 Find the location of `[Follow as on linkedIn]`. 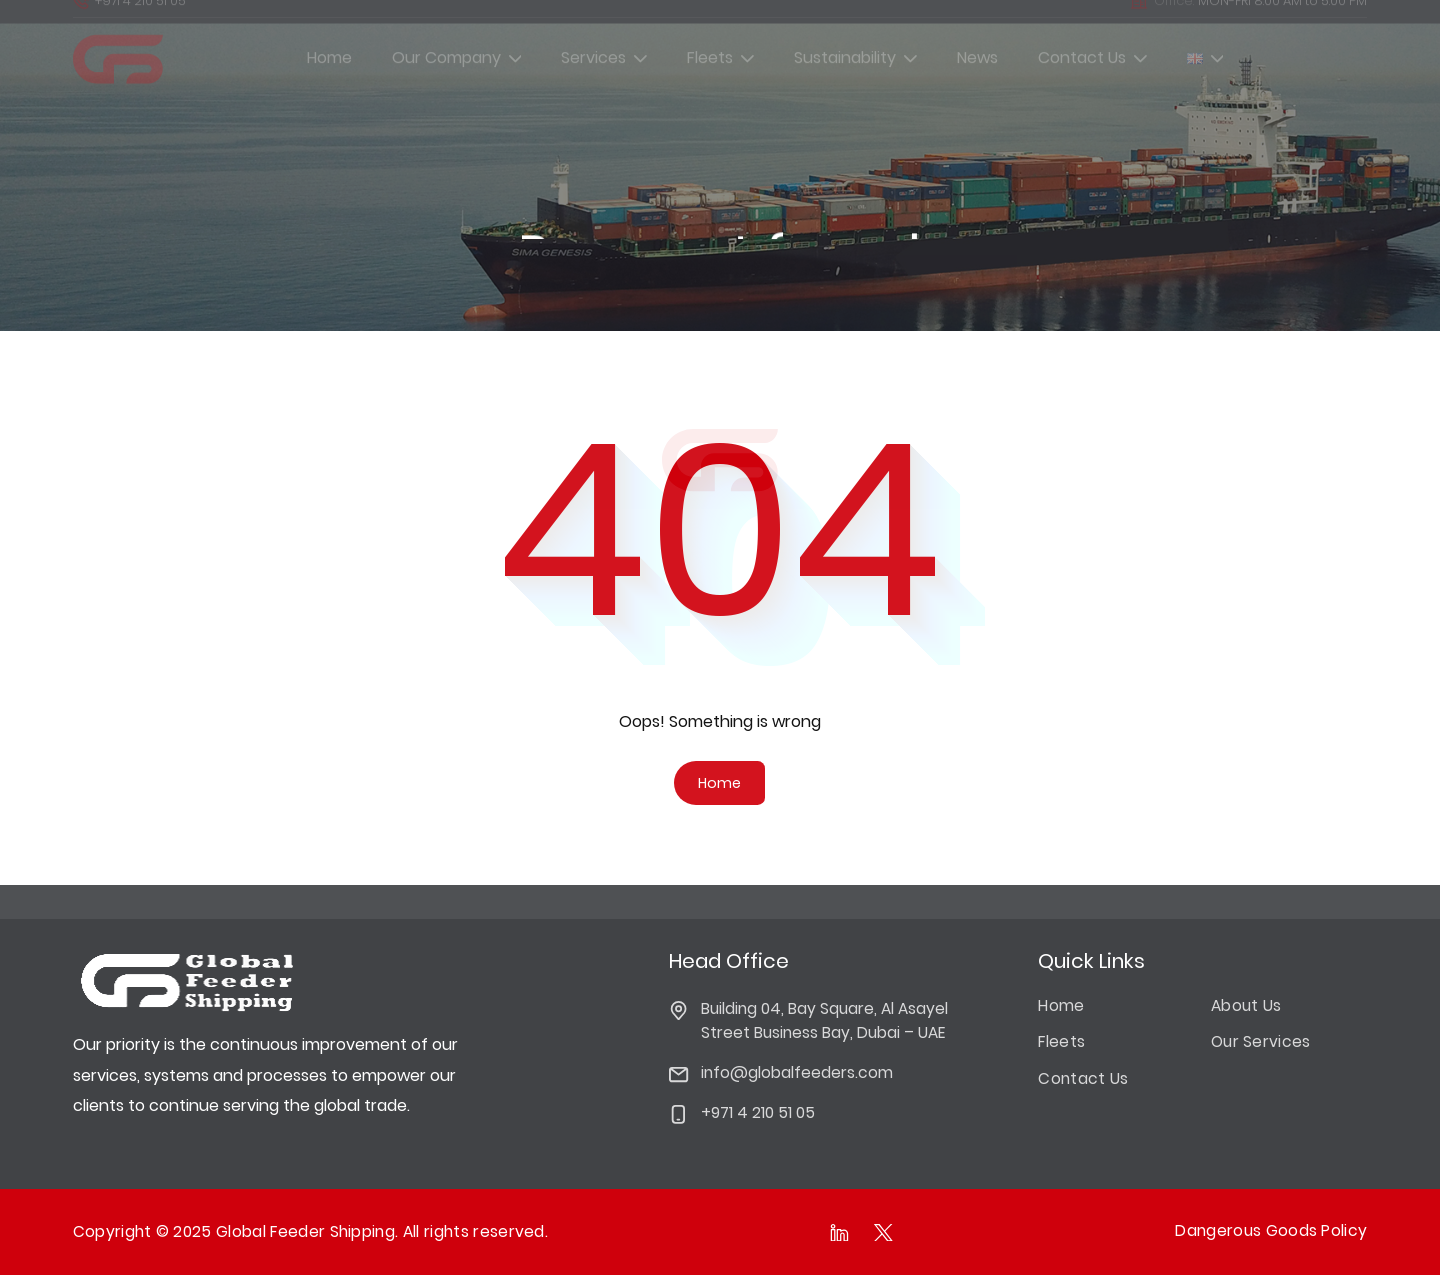

[Follow as on linkedIn] is located at coordinates (840, 1232).